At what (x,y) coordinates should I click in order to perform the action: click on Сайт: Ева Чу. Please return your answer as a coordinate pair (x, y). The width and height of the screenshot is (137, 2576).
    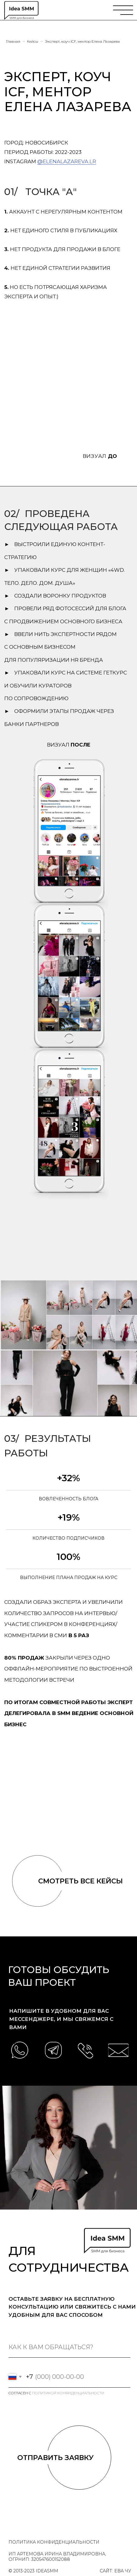
    Looking at the image, I should click on (115, 2570).